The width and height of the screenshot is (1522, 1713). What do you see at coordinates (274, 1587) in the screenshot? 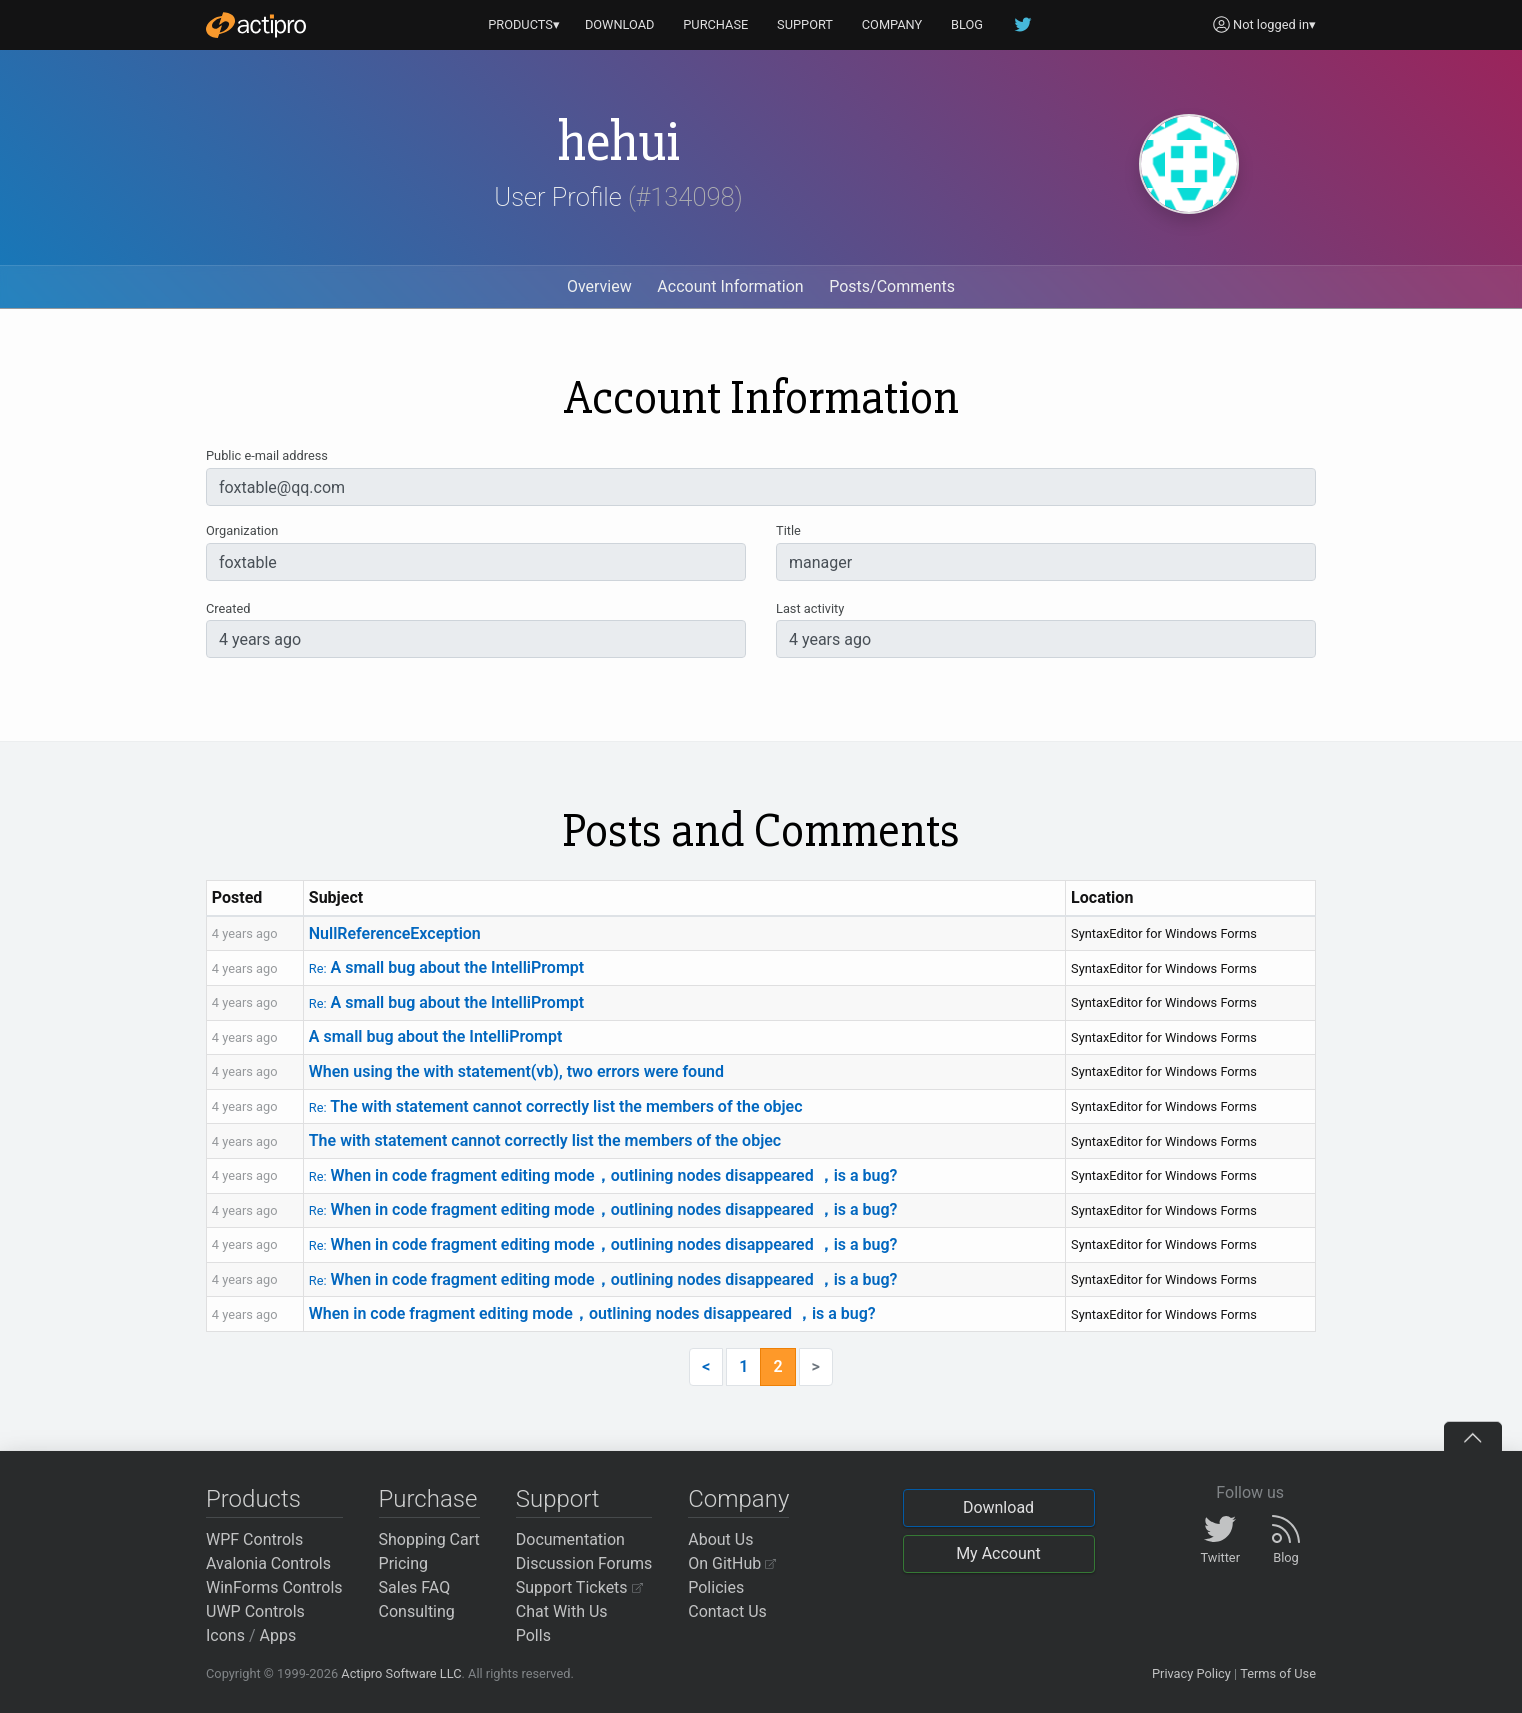
I see `WinForms Controls` at bounding box center [274, 1587].